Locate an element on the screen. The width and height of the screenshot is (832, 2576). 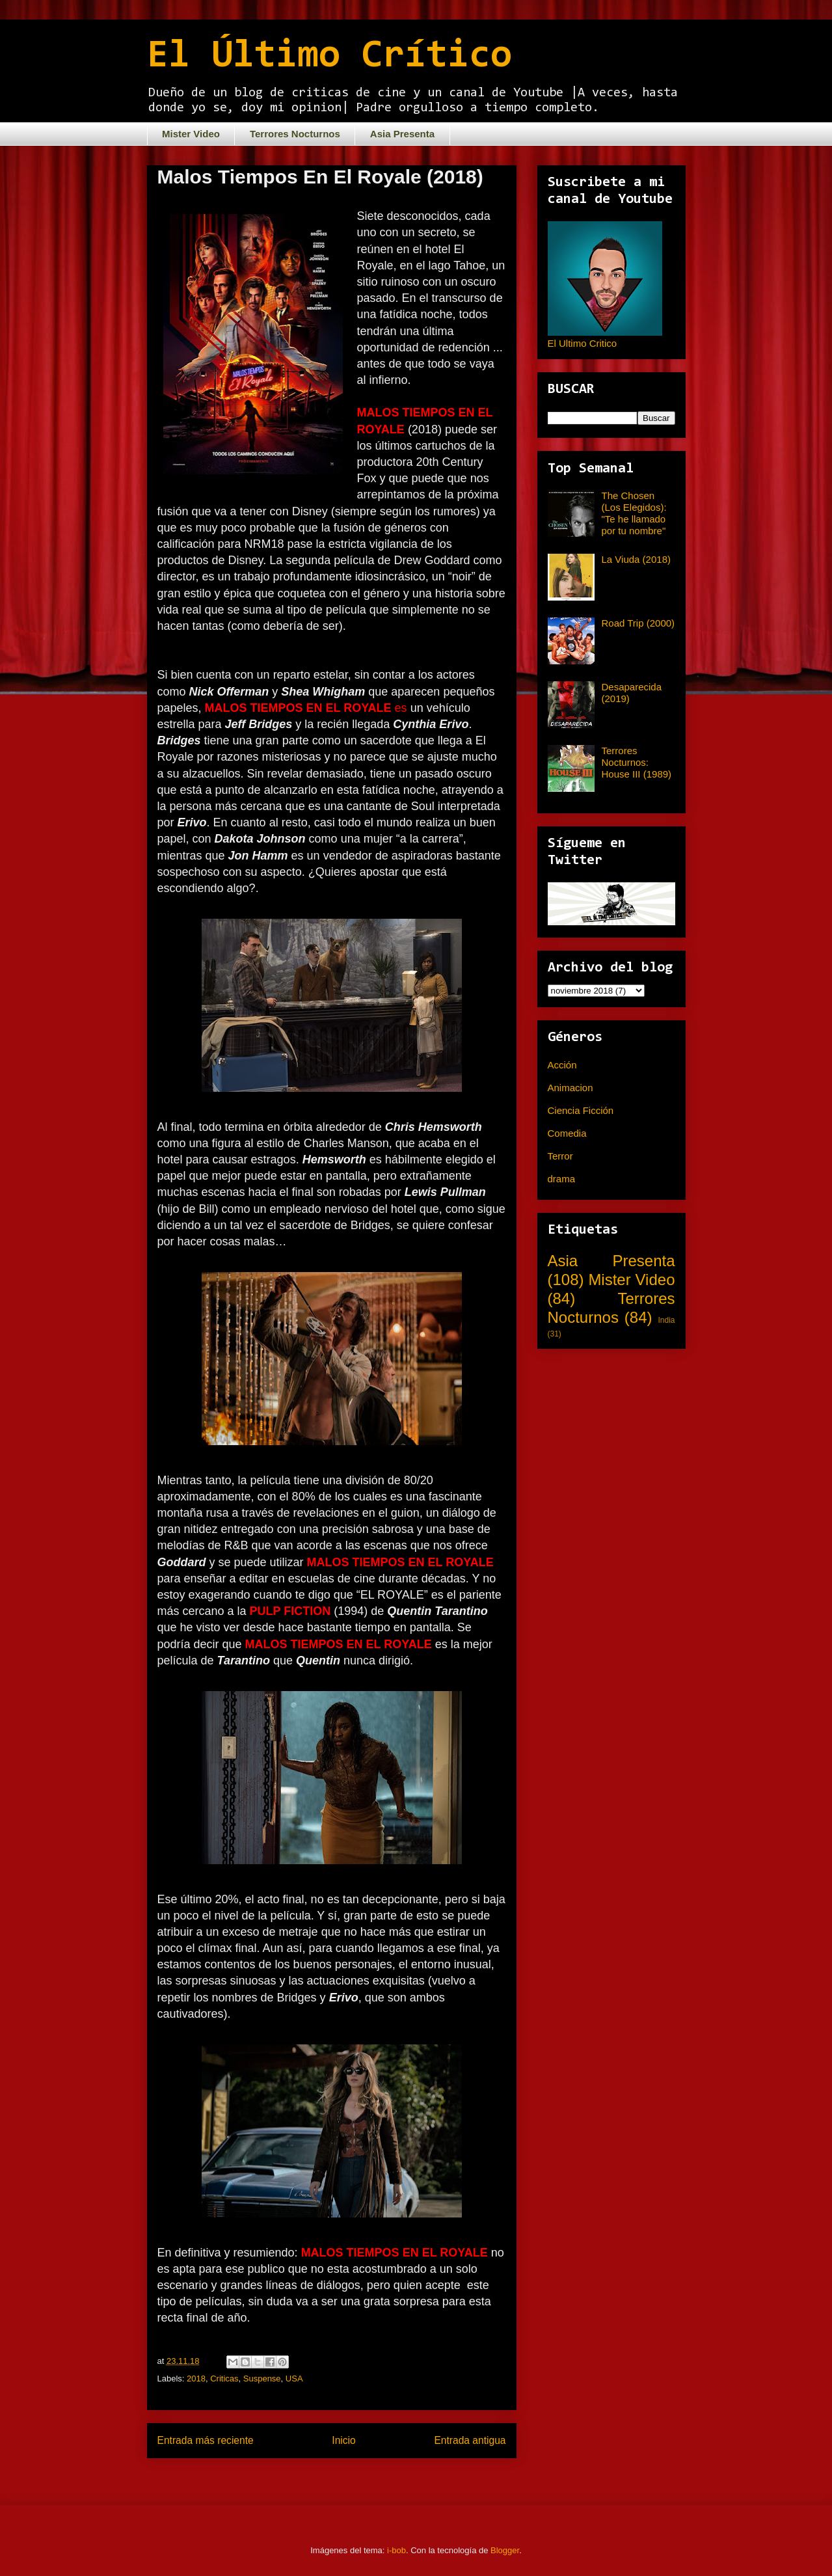
Comedia is located at coordinates (567, 1133).